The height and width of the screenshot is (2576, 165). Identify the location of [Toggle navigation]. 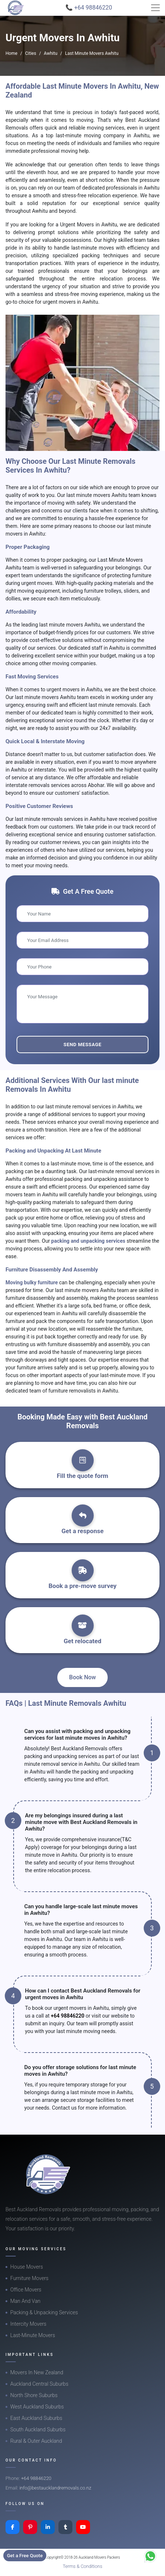
(155, 7).